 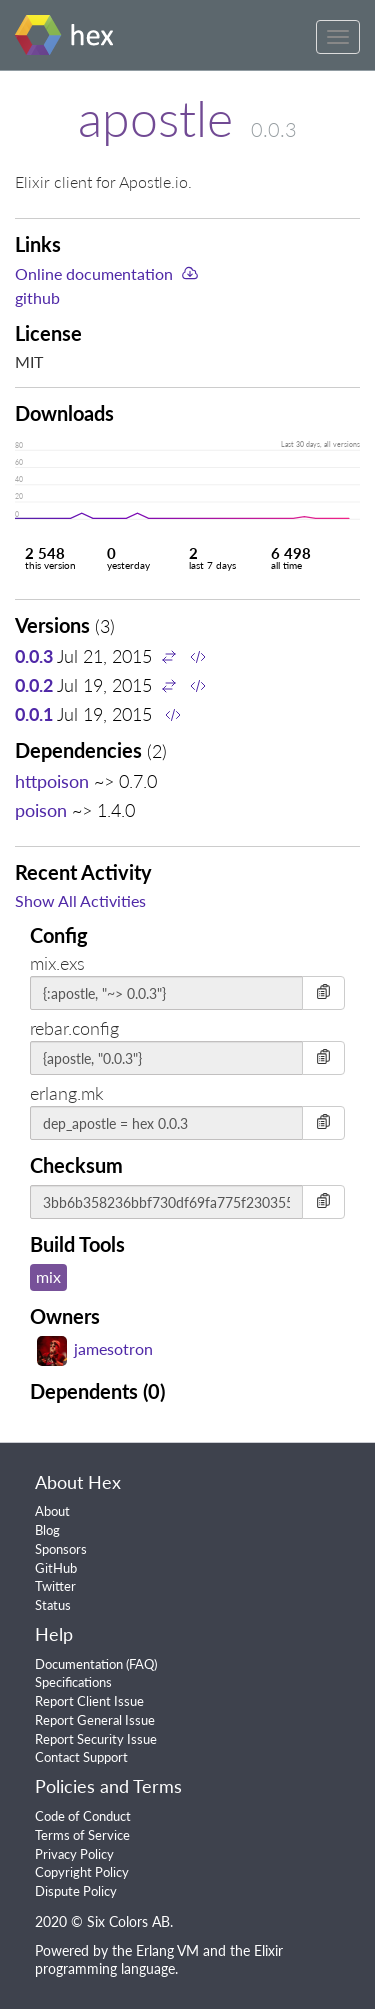 What do you see at coordinates (82, 1872) in the screenshot?
I see `Copyright Policy` at bounding box center [82, 1872].